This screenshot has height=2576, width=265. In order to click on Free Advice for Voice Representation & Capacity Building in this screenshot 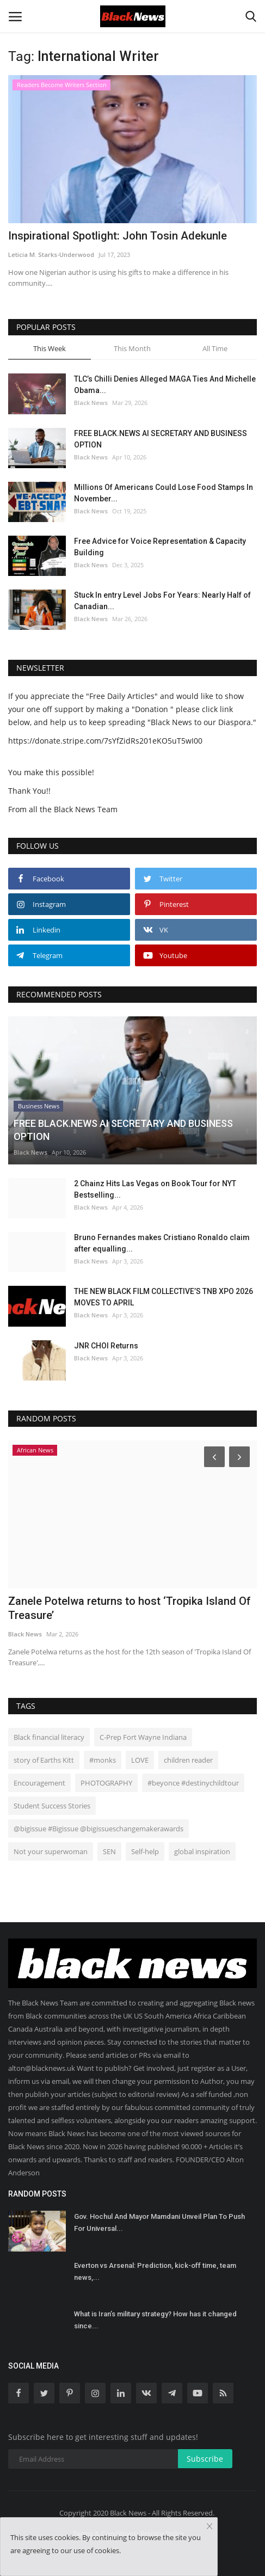, I will do `click(160, 547)`.